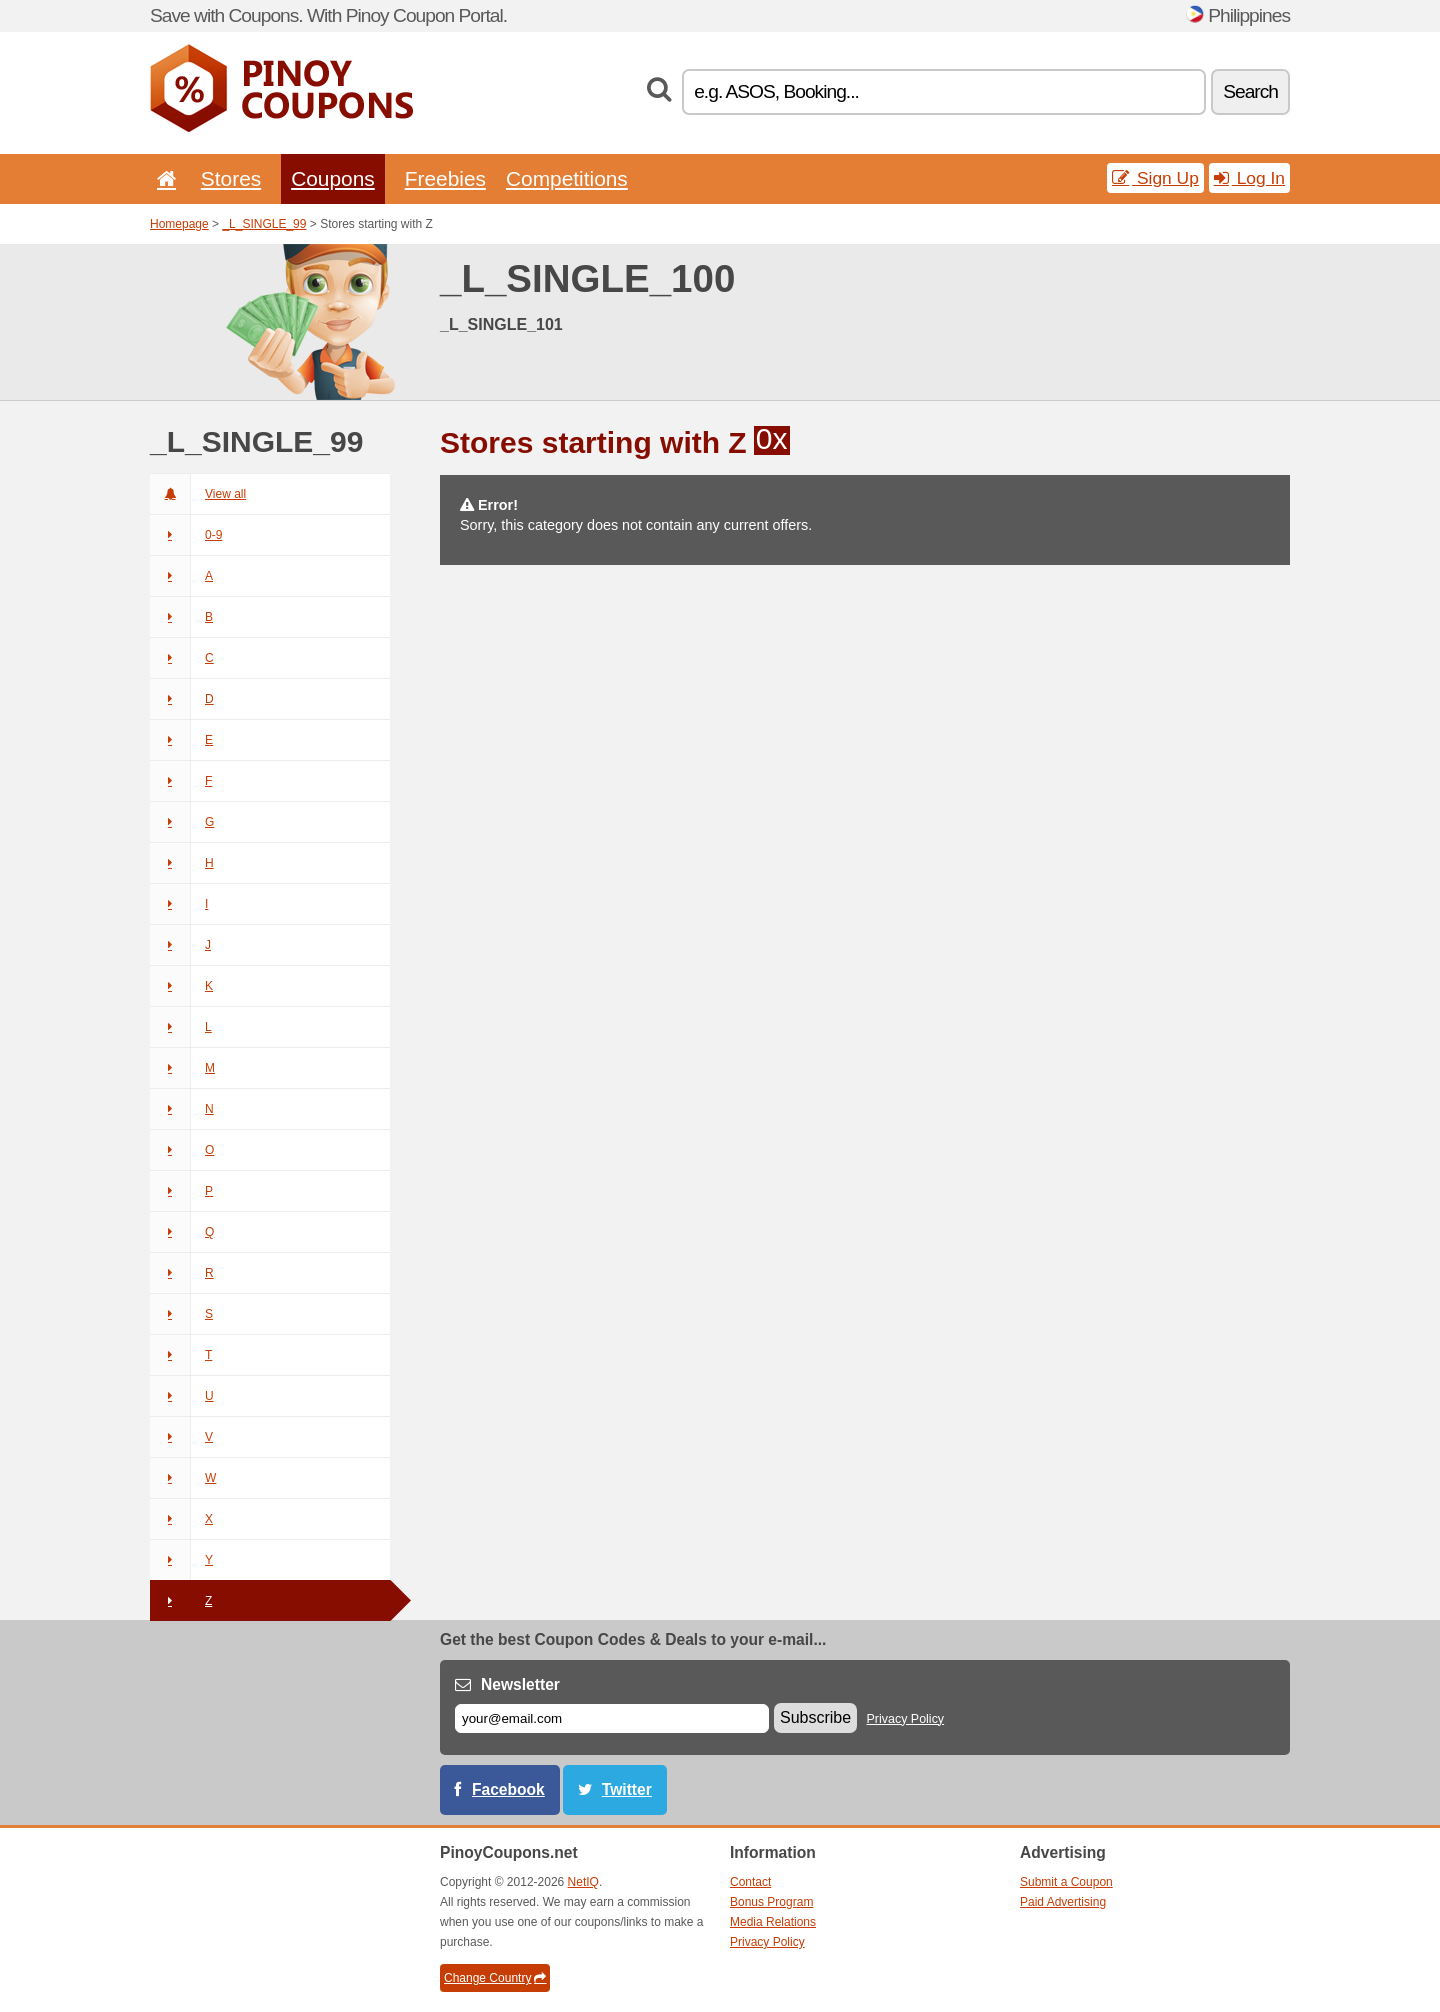 Image resolution: width=1440 pixels, height=2012 pixels. I want to click on [E-mail], so click(612, 1718).